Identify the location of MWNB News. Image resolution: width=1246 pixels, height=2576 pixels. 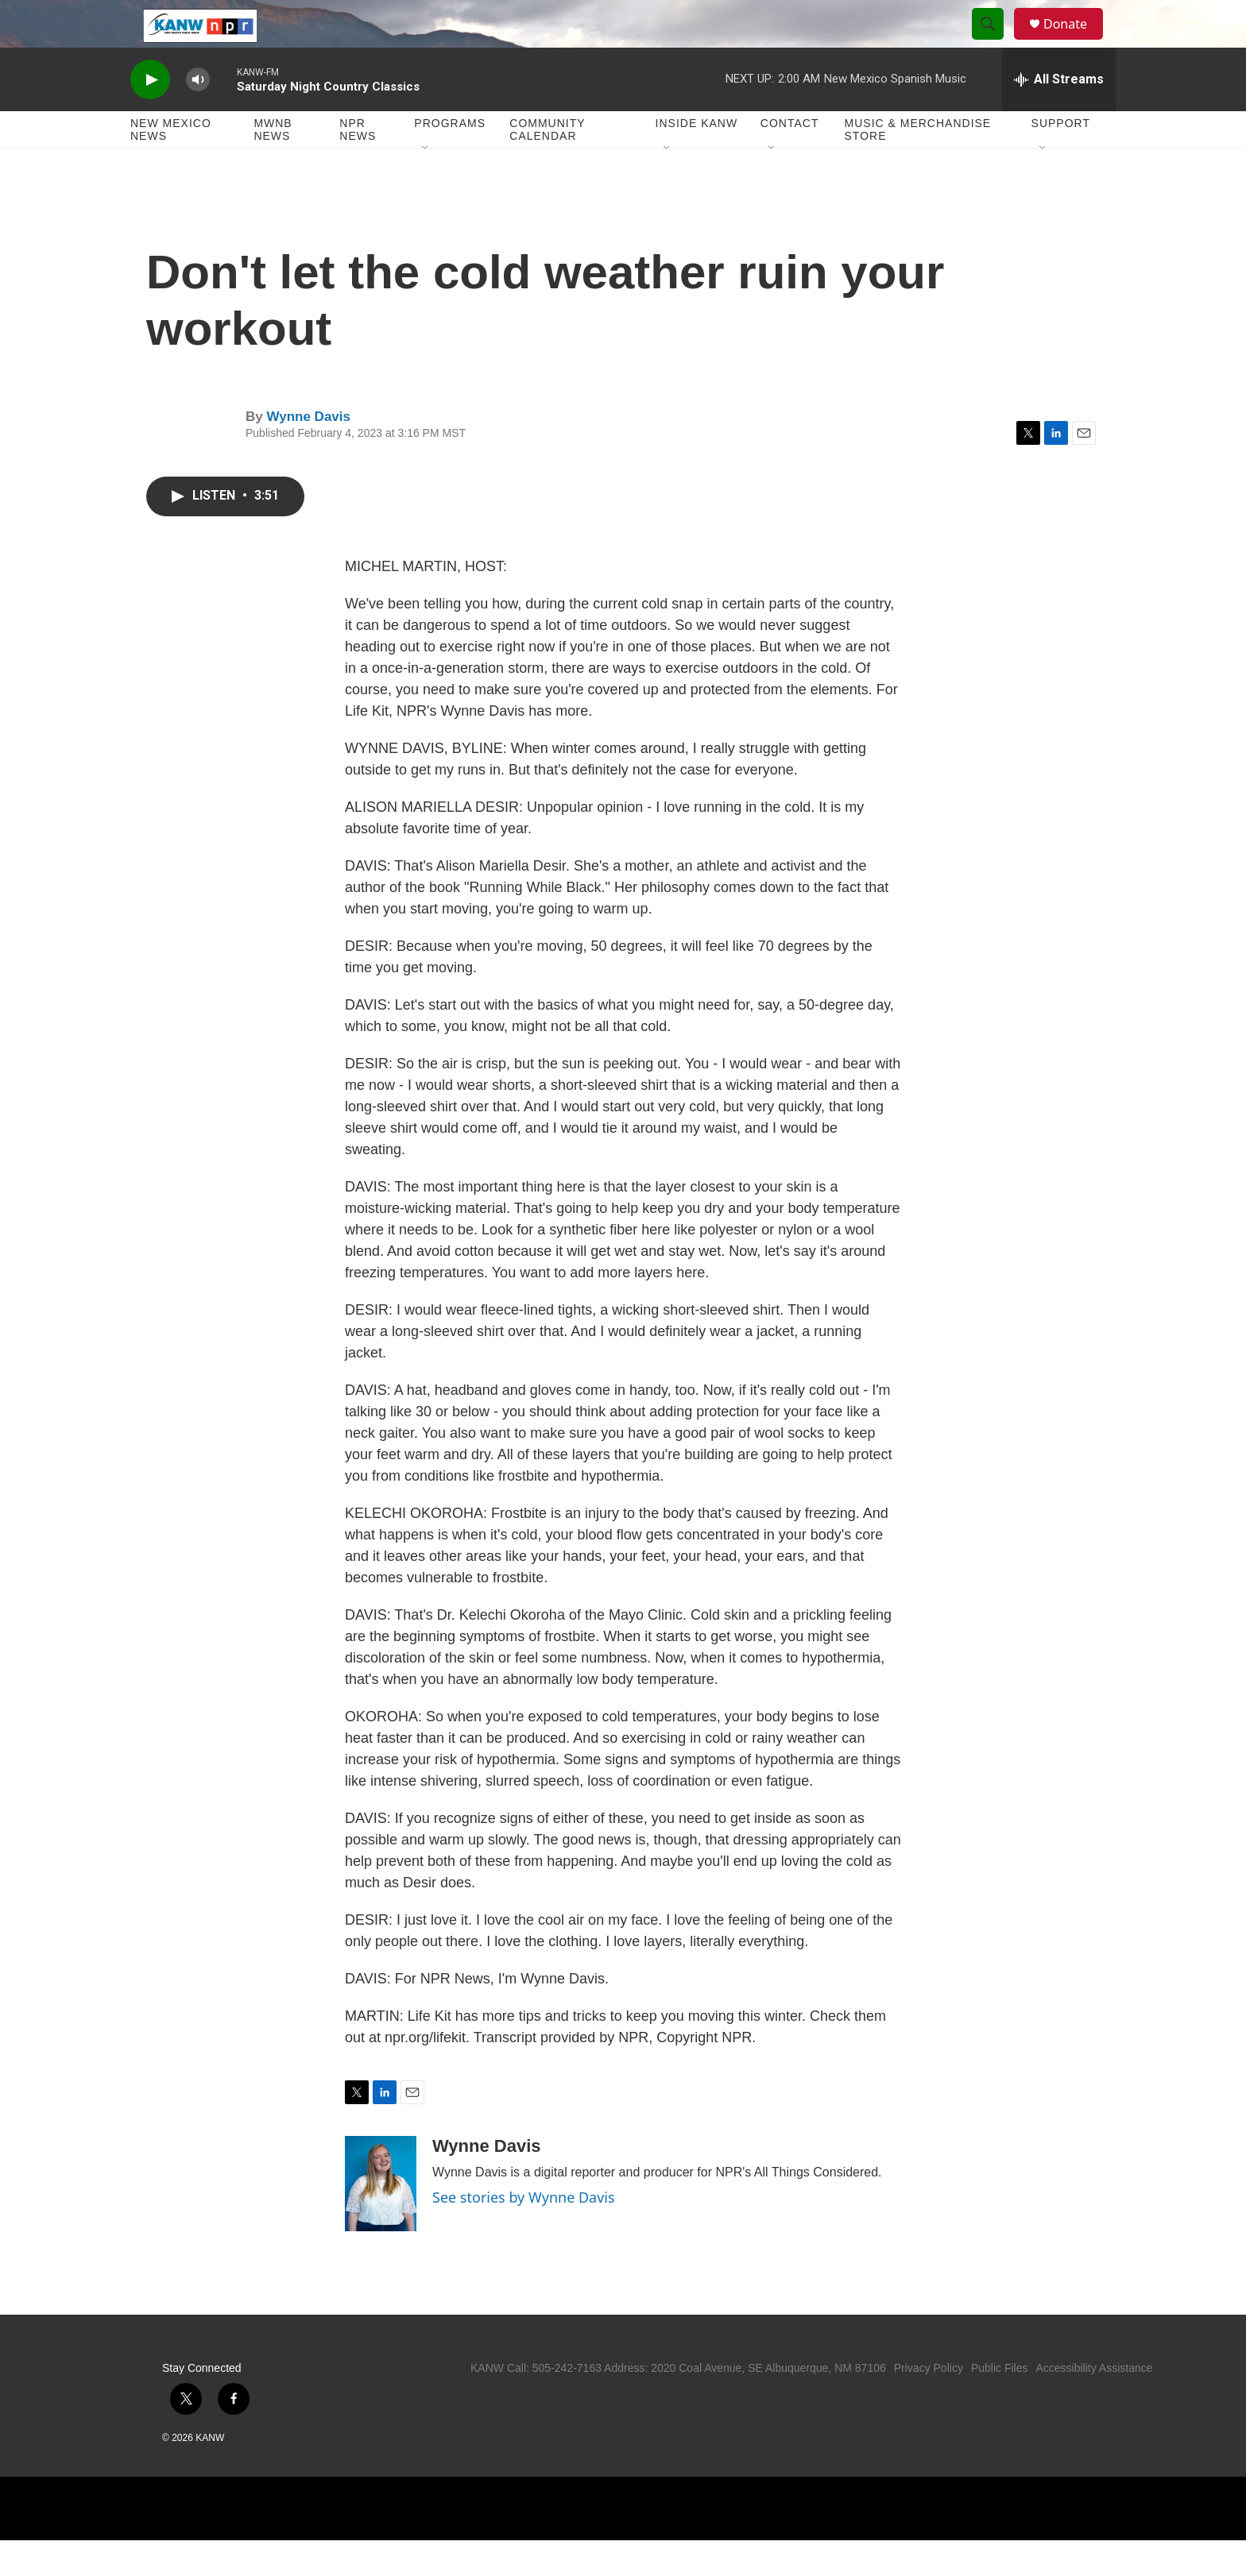
(272, 165).